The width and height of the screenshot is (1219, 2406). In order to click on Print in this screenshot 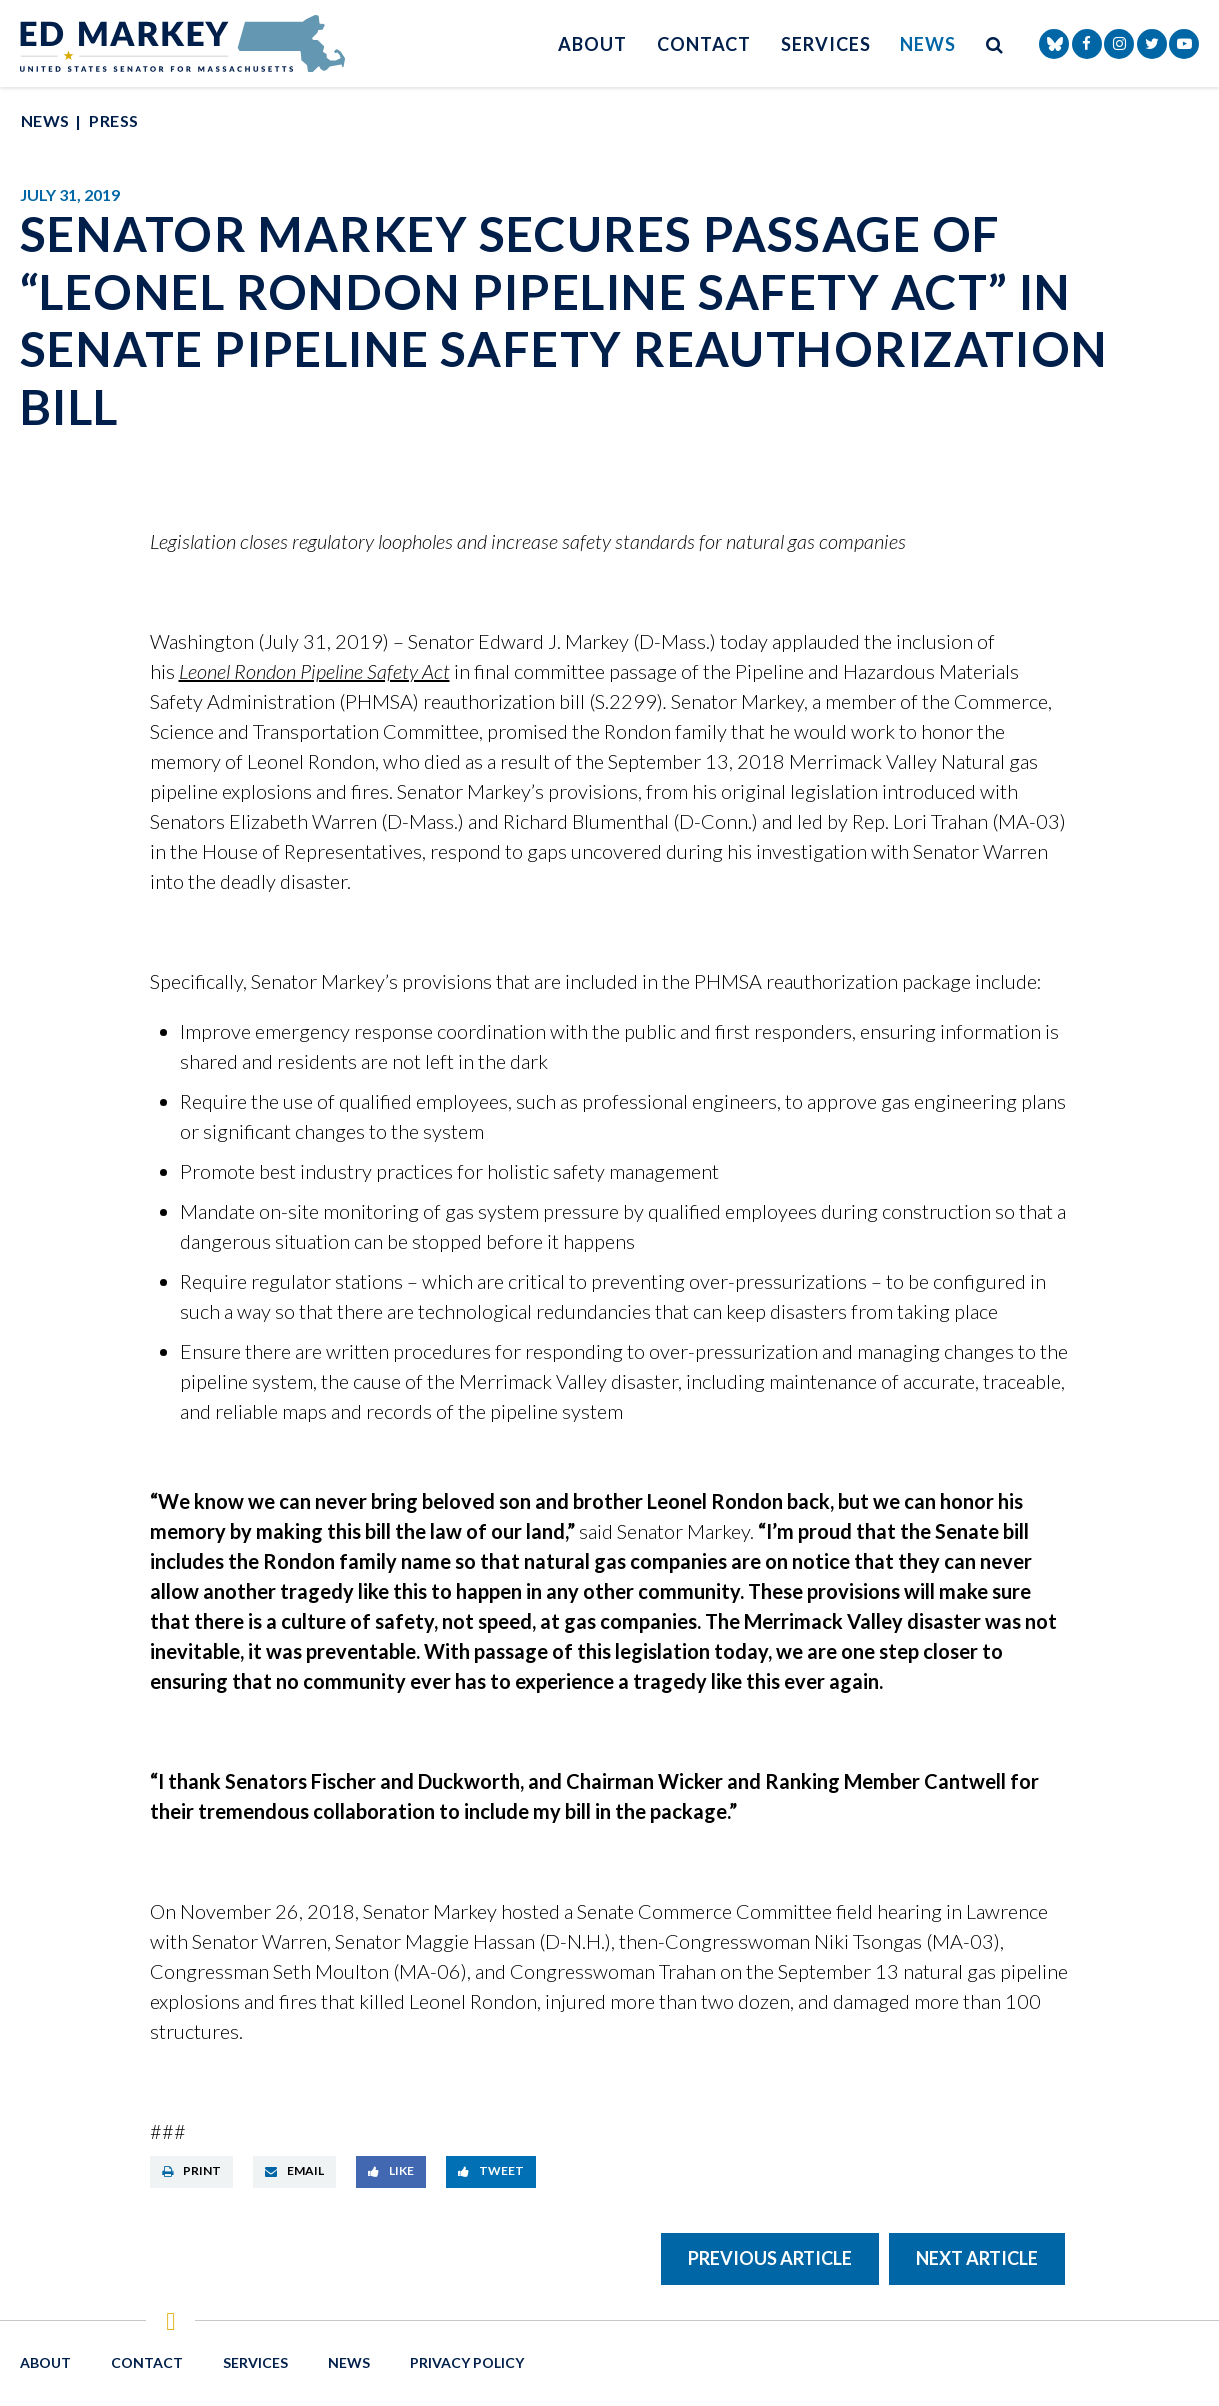, I will do `click(191, 2170)`.